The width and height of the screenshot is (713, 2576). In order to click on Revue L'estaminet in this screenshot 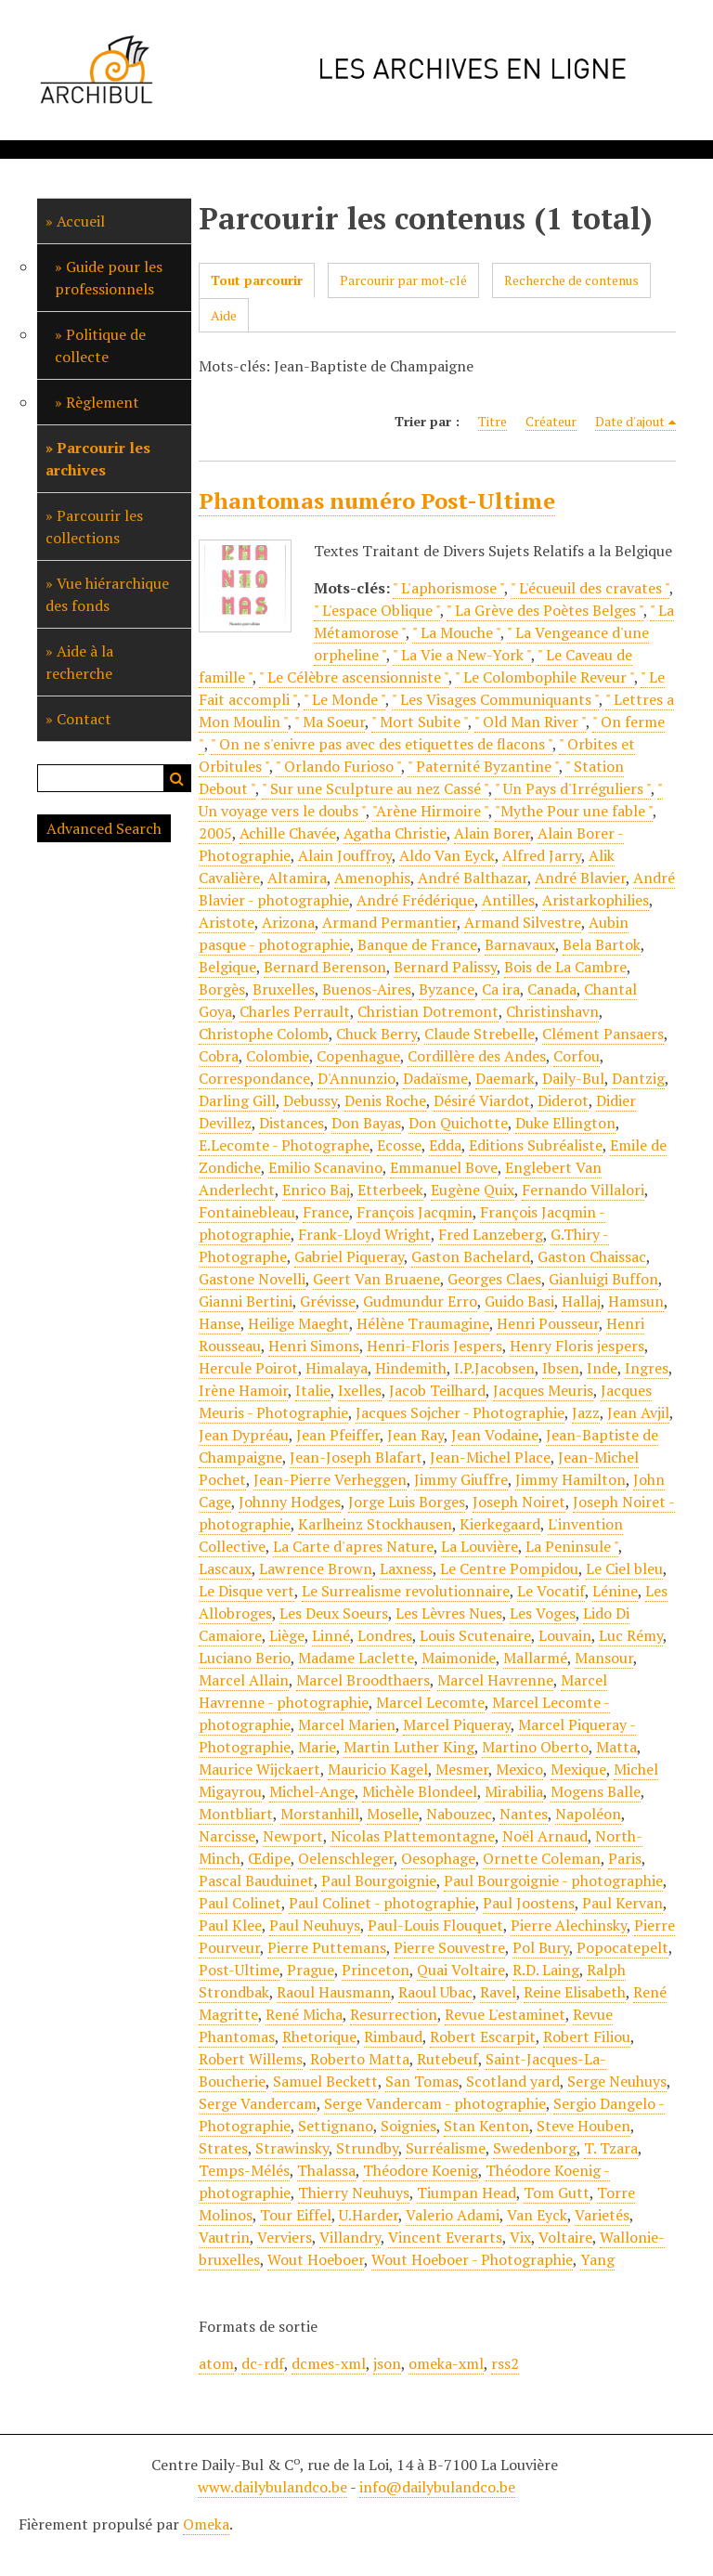, I will do `click(505, 2014)`.